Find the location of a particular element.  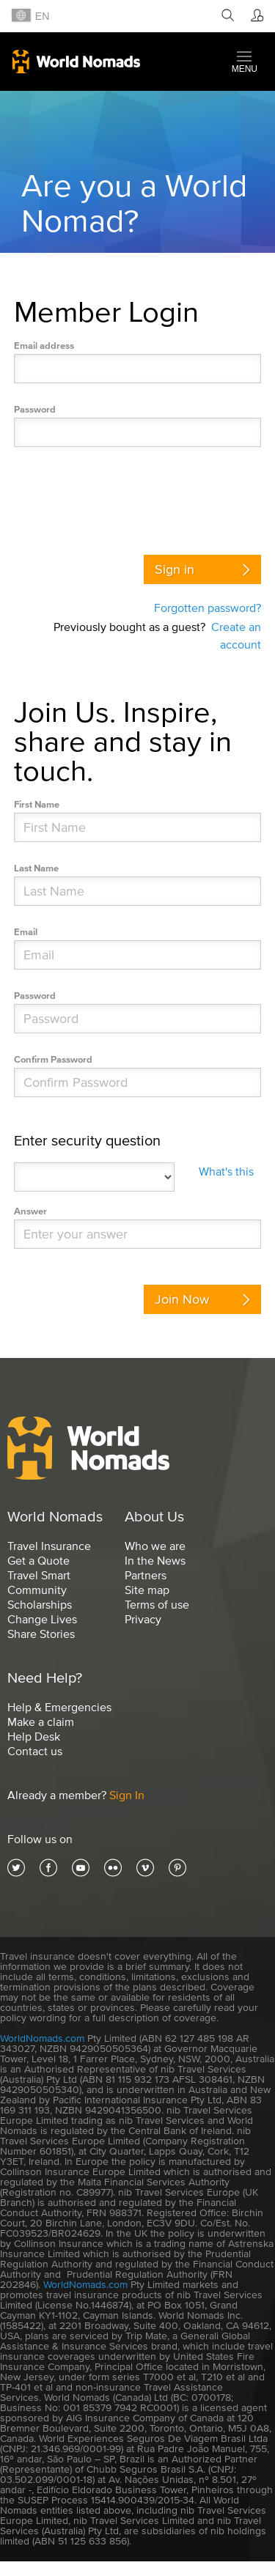

Answer is located at coordinates (30, 1211).